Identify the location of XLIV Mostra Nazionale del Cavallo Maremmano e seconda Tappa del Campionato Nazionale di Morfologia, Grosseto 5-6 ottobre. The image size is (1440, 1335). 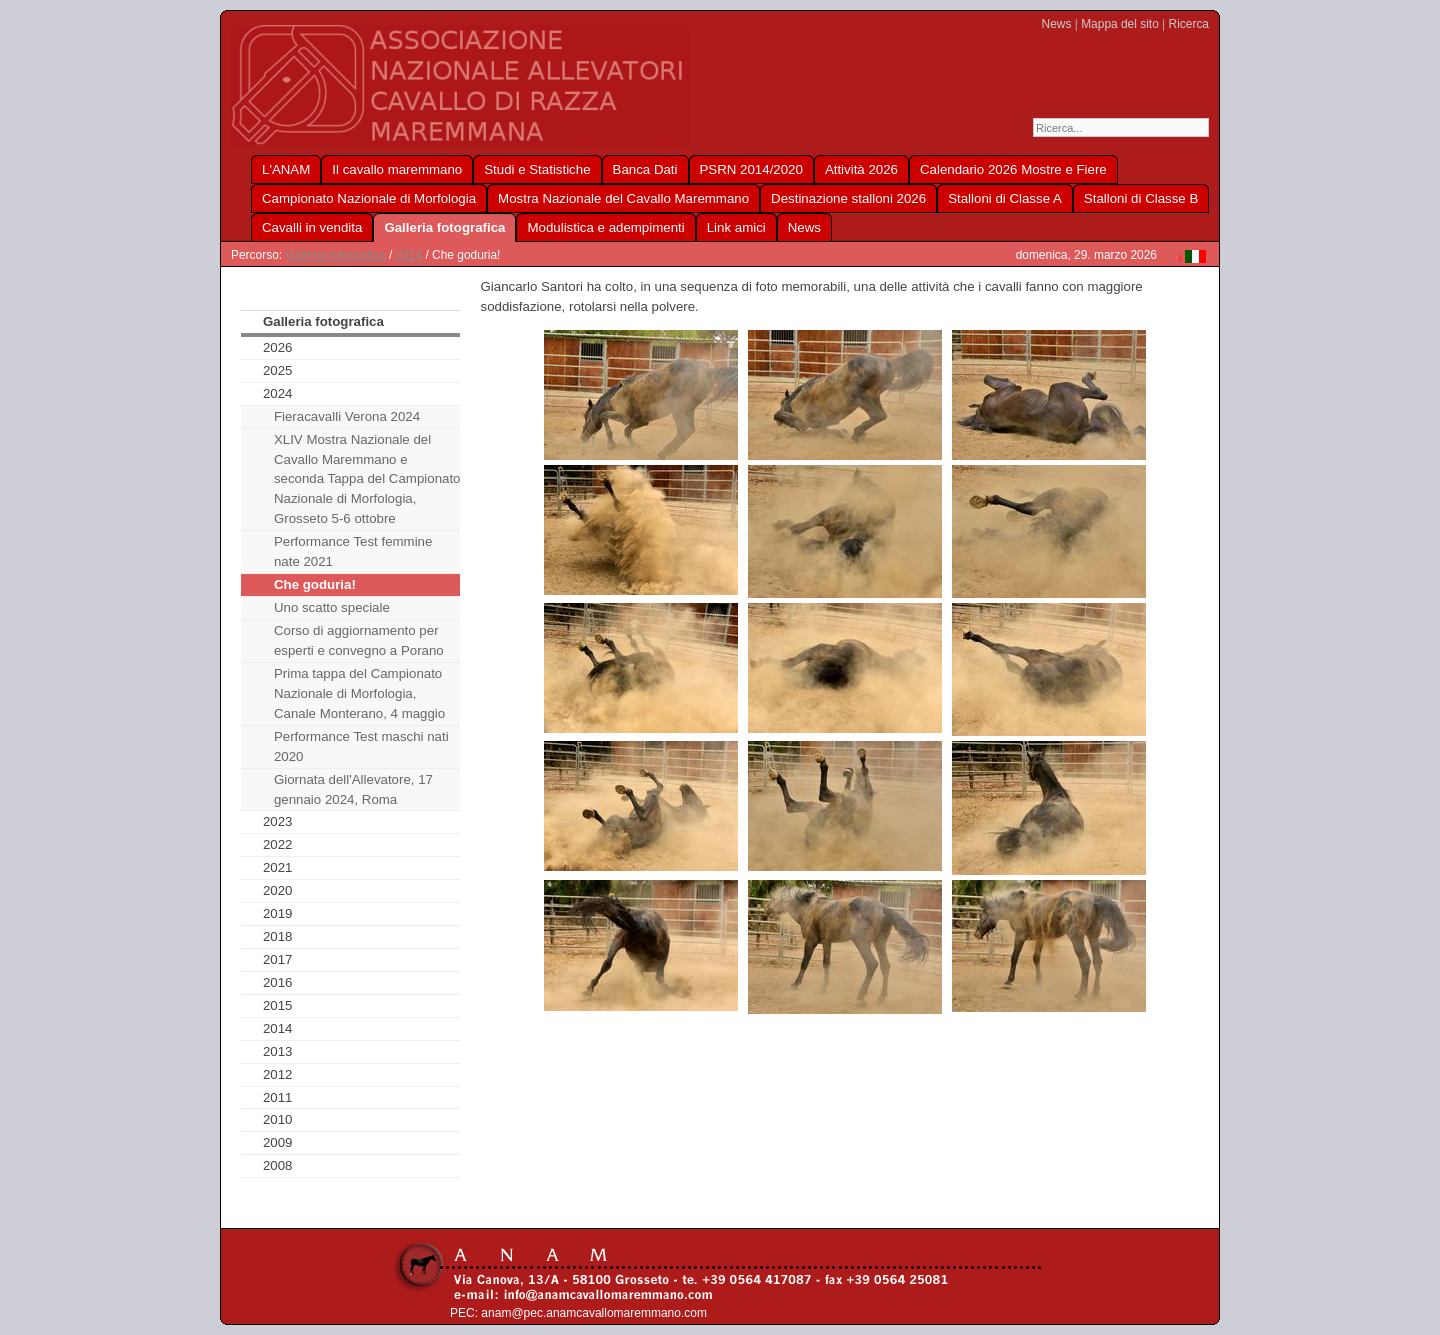
(367, 479).